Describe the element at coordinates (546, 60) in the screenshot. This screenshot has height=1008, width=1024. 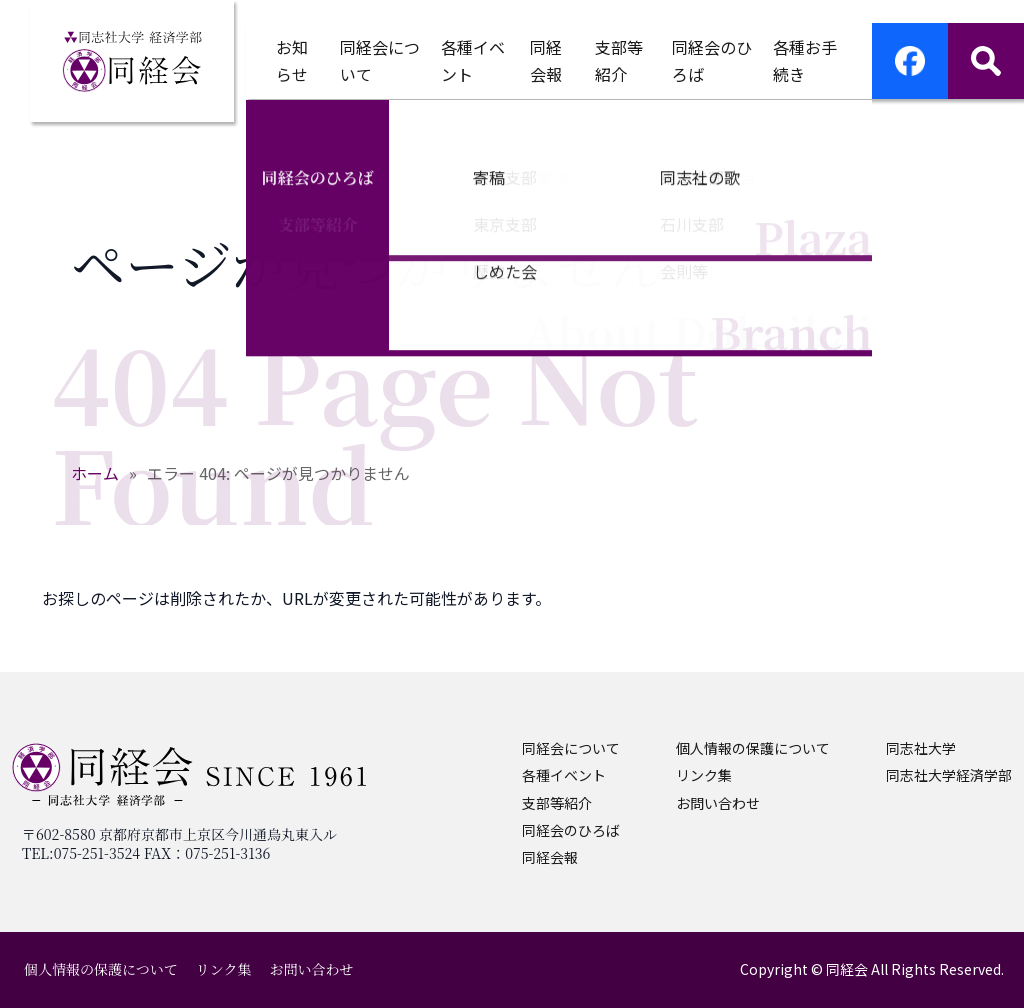
I see `同経会報` at that location.